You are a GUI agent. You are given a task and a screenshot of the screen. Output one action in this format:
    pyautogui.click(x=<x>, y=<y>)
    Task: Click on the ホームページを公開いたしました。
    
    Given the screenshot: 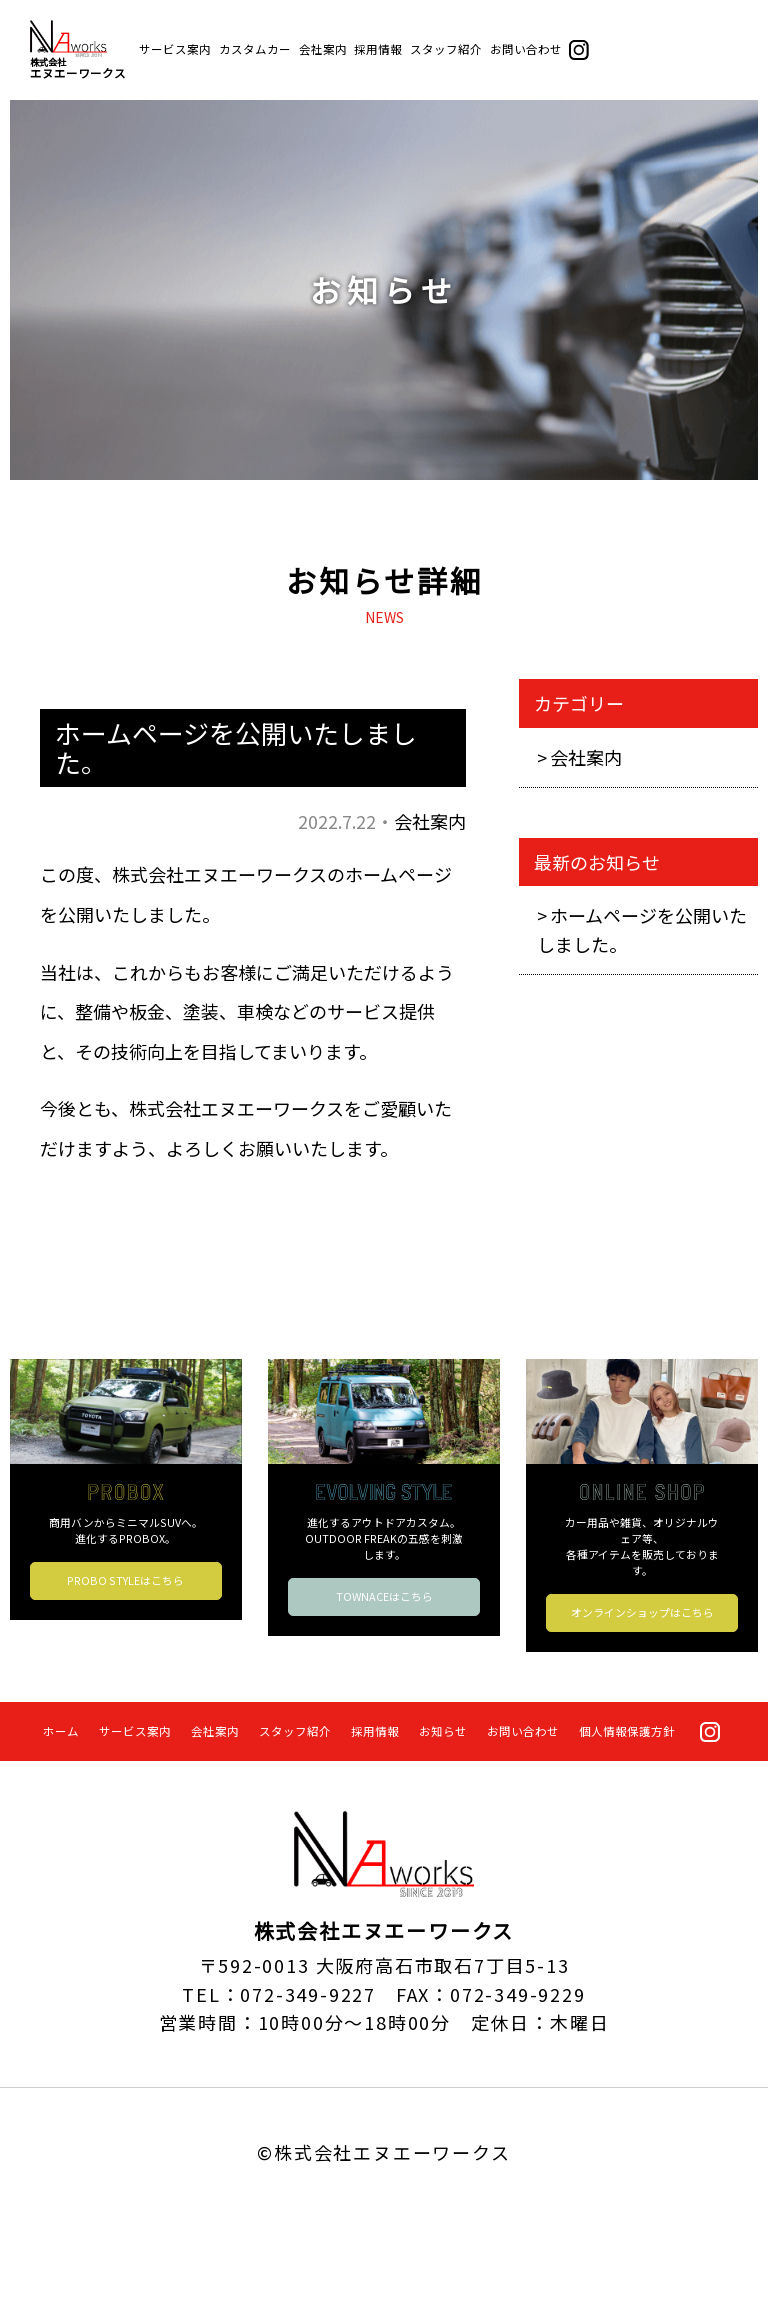 What is the action you would take?
    pyautogui.click(x=642, y=929)
    